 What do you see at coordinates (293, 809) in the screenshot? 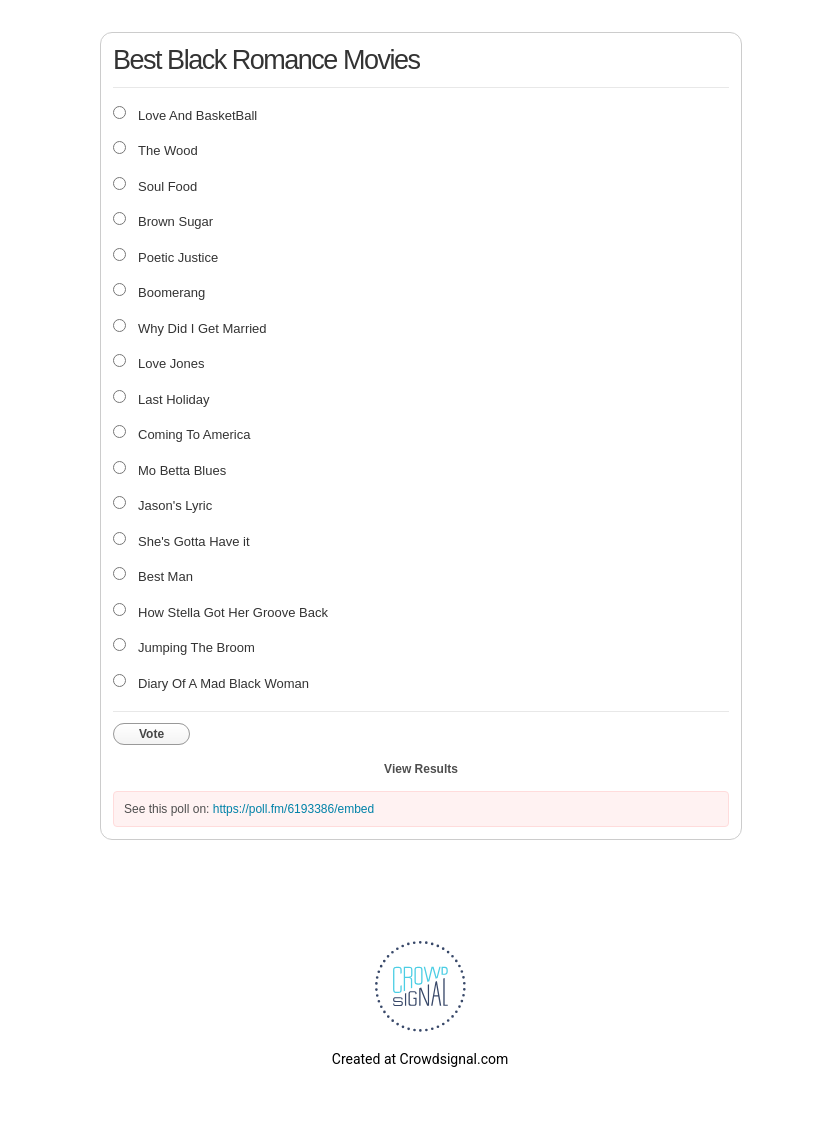
I see `https://poll.fm/6193386/embed` at bounding box center [293, 809].